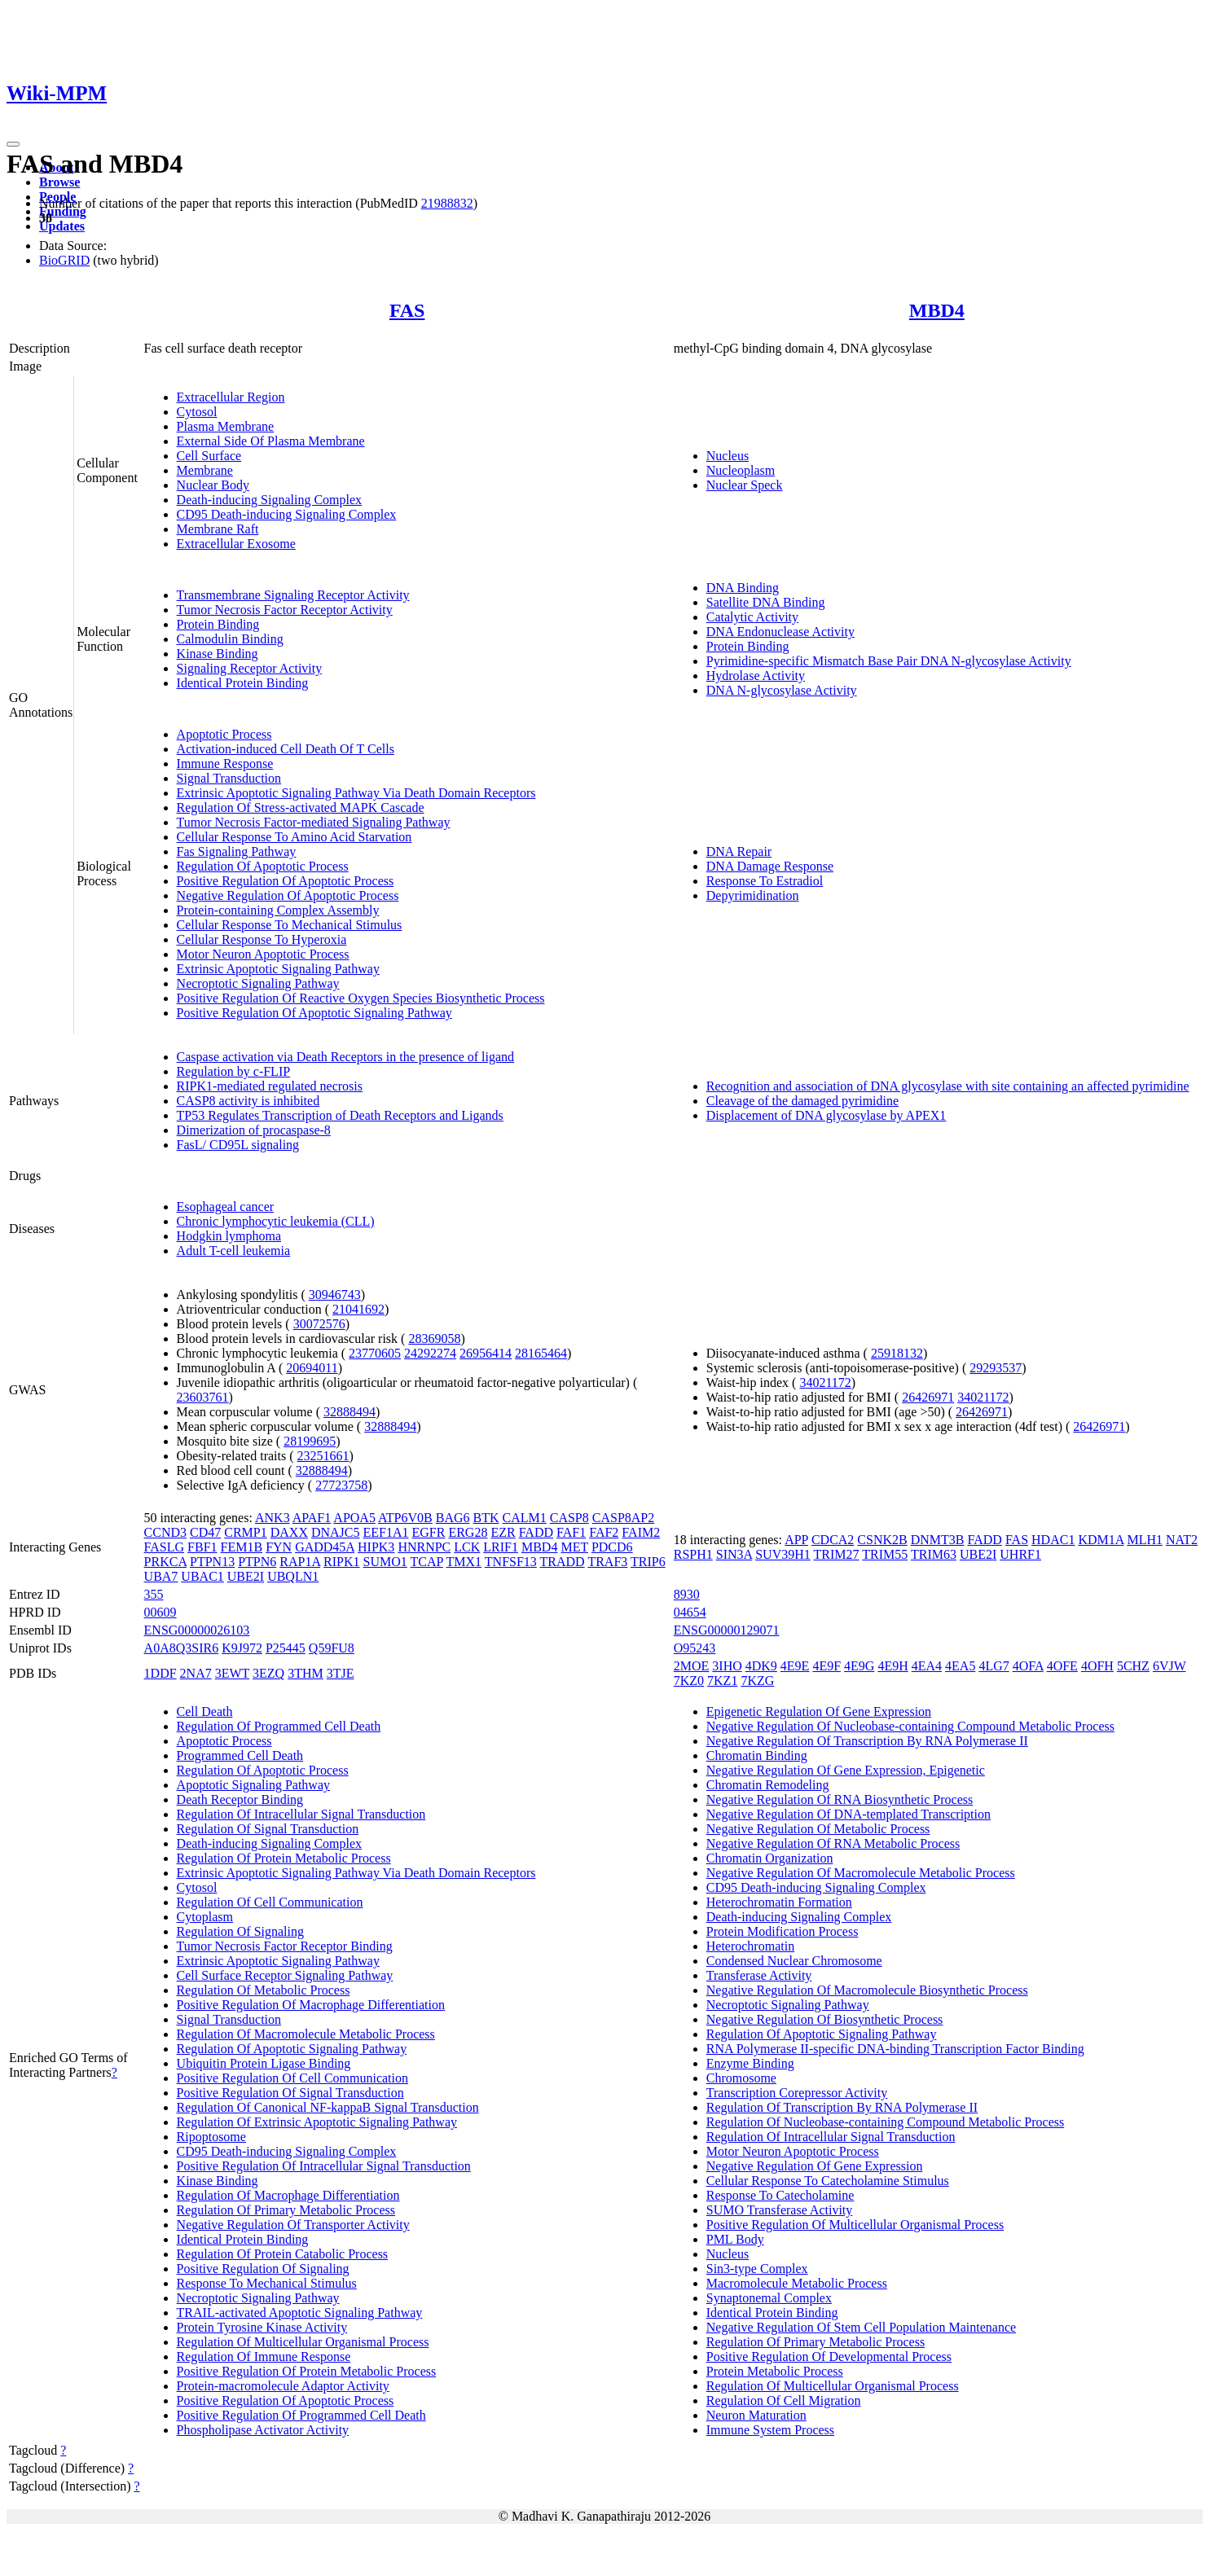 This screenshot has width=1209, height=2576. Describe the element at coordinates (196, 1673) in the screenshot. I see `2NA7` at that location.